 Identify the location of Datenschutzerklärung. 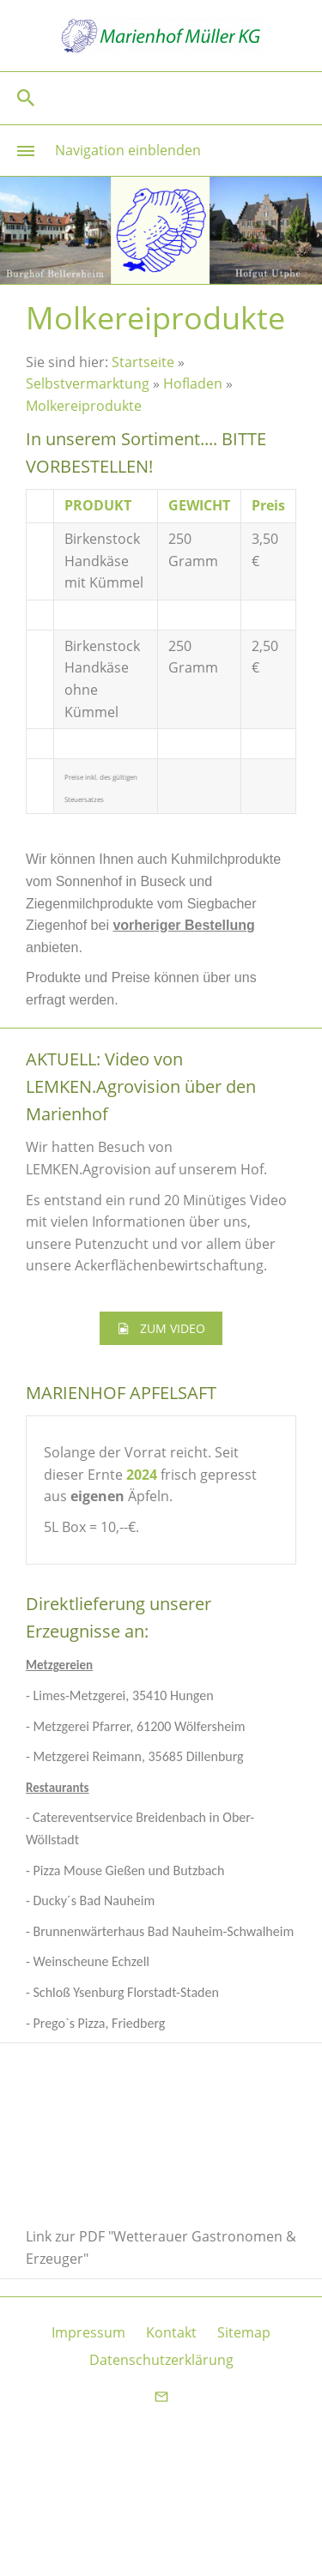
(161, 2359).